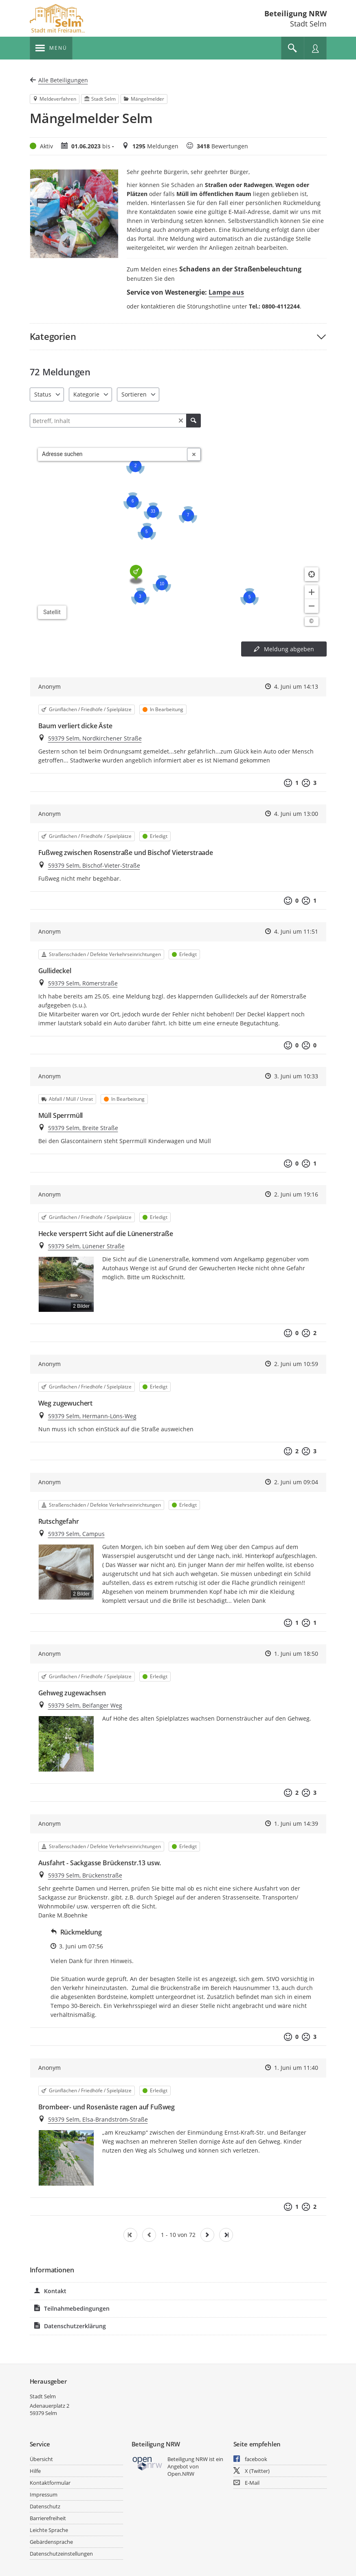 The height and width of the screenshot is (2576, 356). Describe the element at coordinates (296, 1364) in the screenshot. I see `2. Juni um 10:59` at that location.